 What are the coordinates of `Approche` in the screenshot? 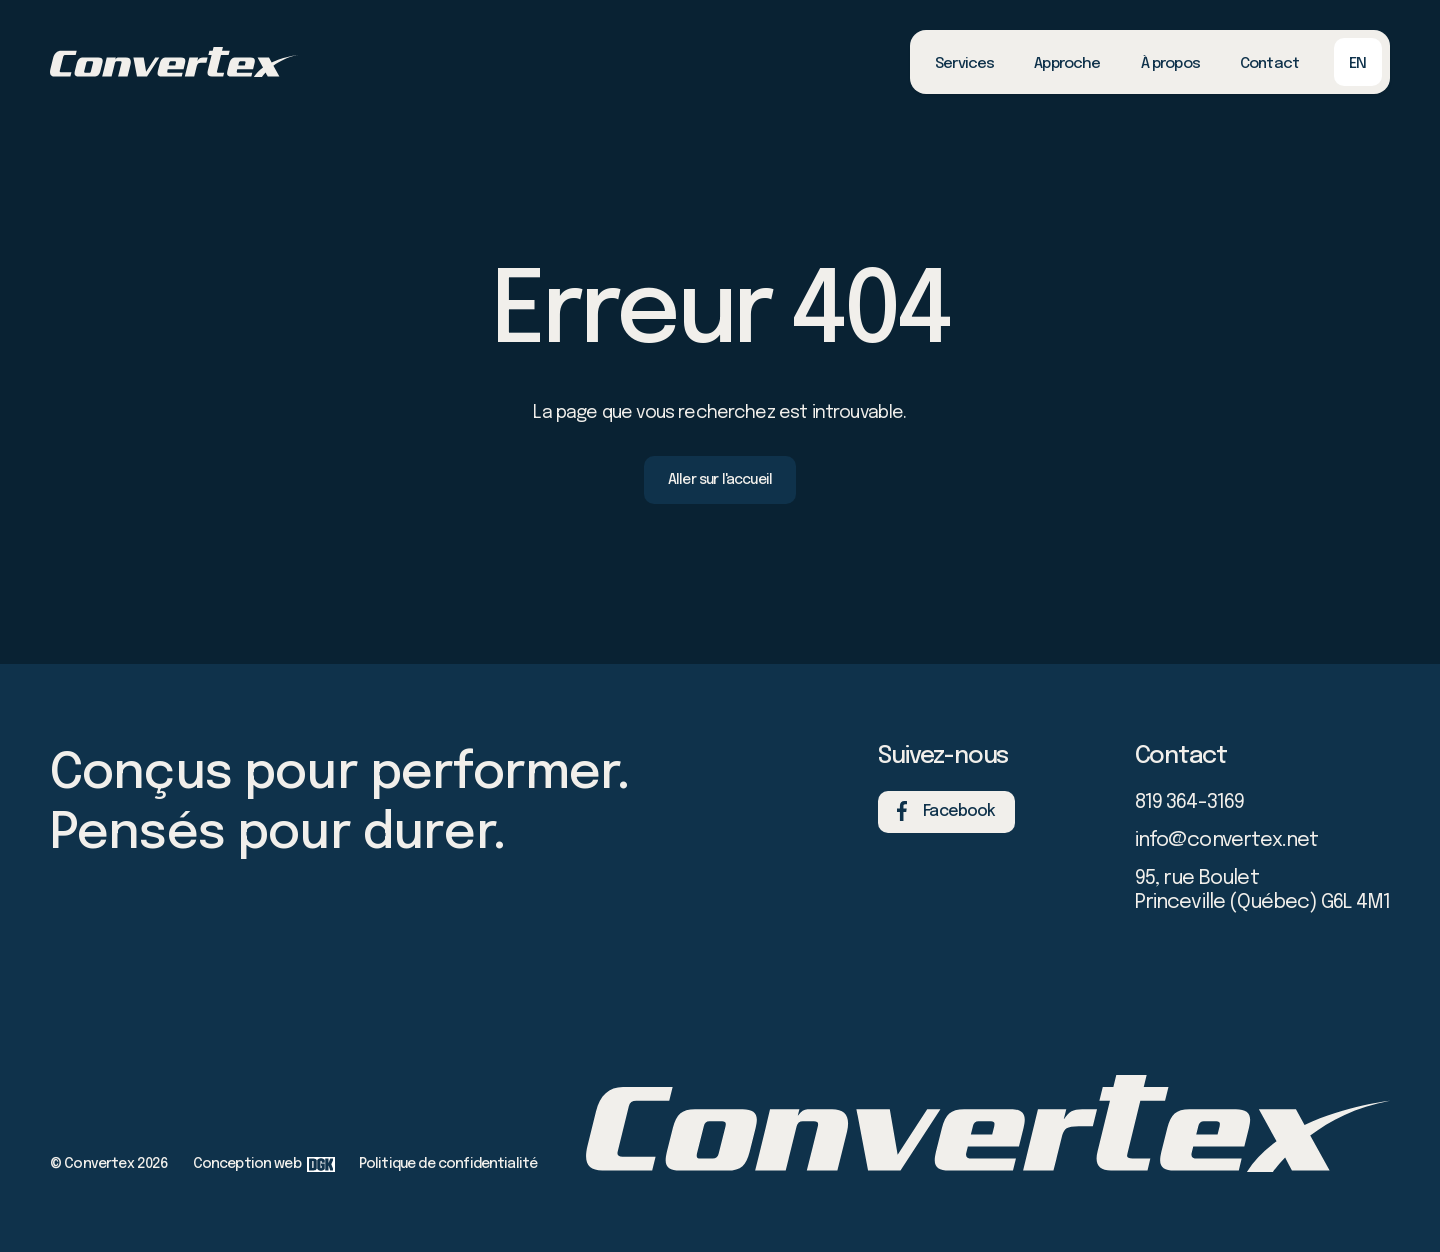 It's located at (1067, 64).